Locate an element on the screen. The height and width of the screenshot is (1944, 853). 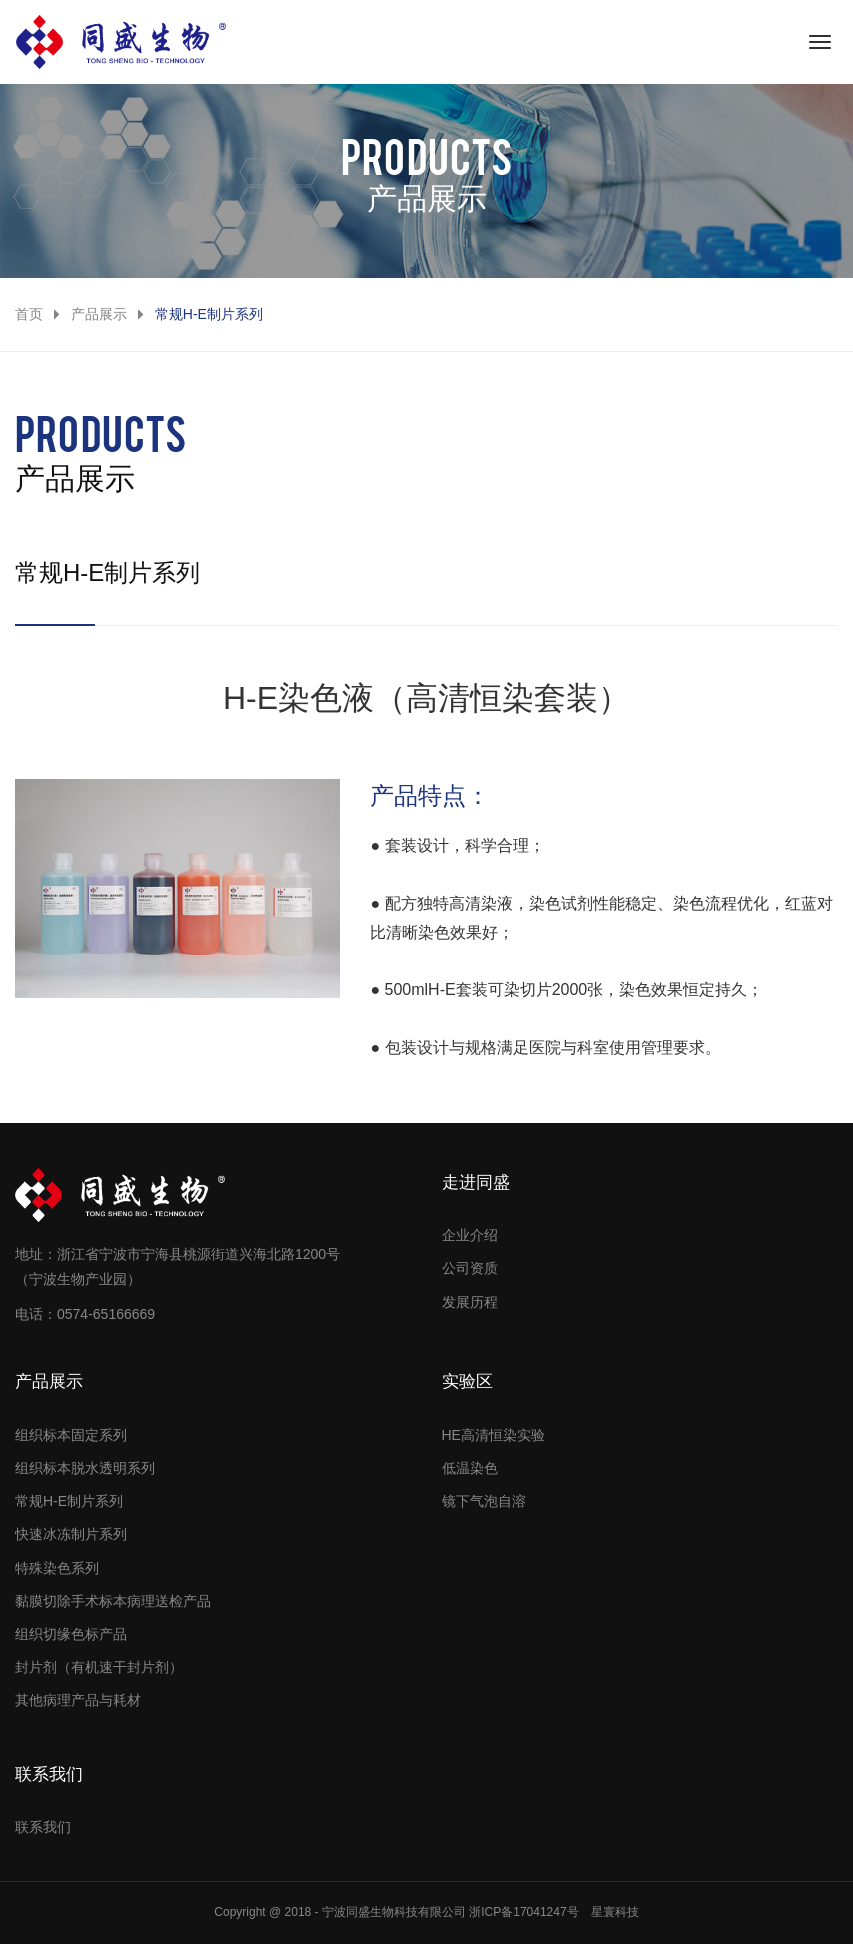
特殊染色系列 is located at coordinates (57, 1568).